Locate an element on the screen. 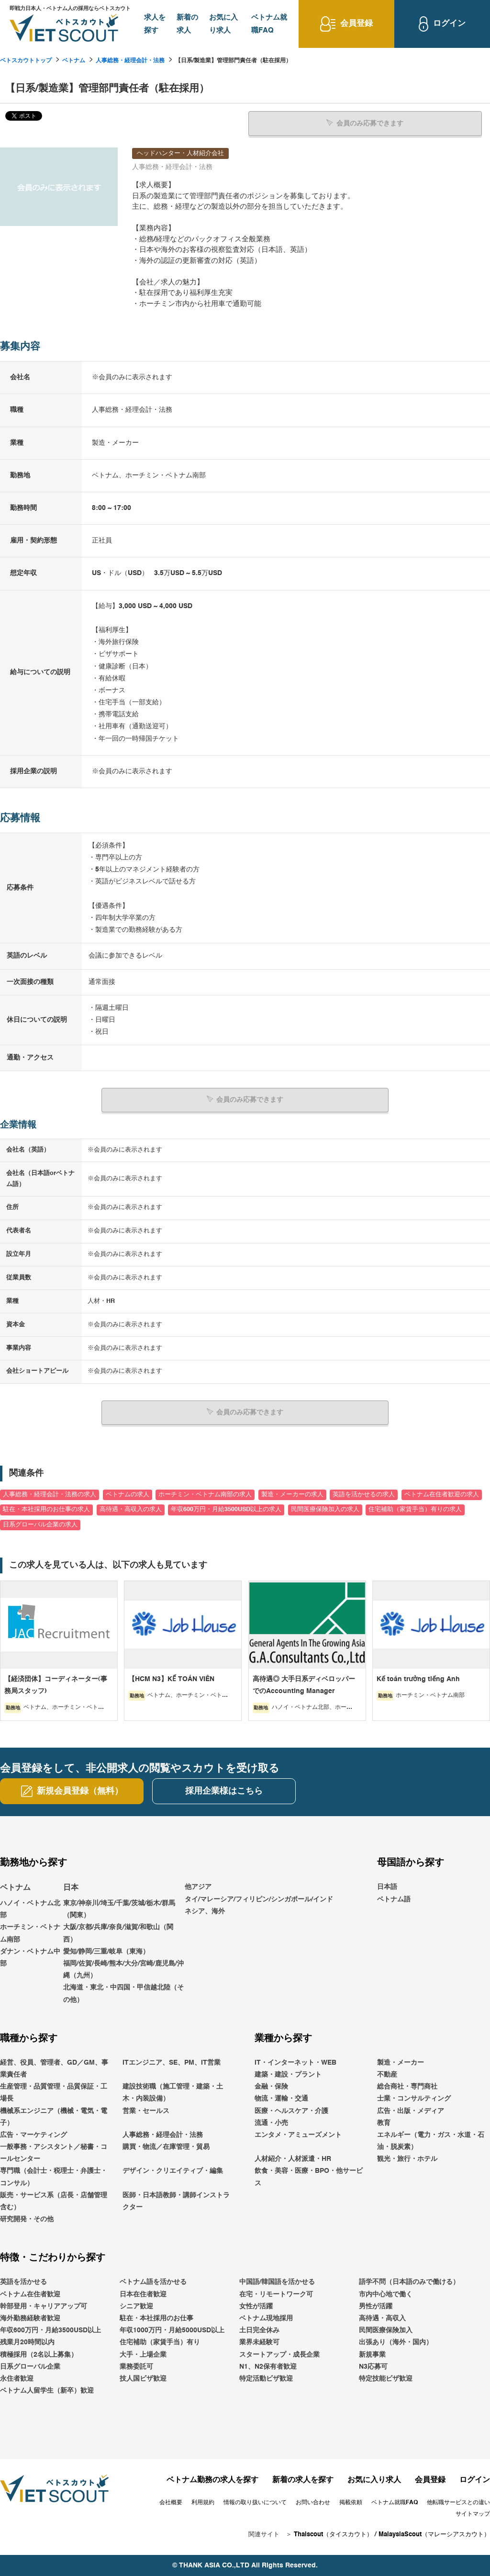  一般事務・アシスタント／秘書・コールセンター is located at coordinates (53, 2152).